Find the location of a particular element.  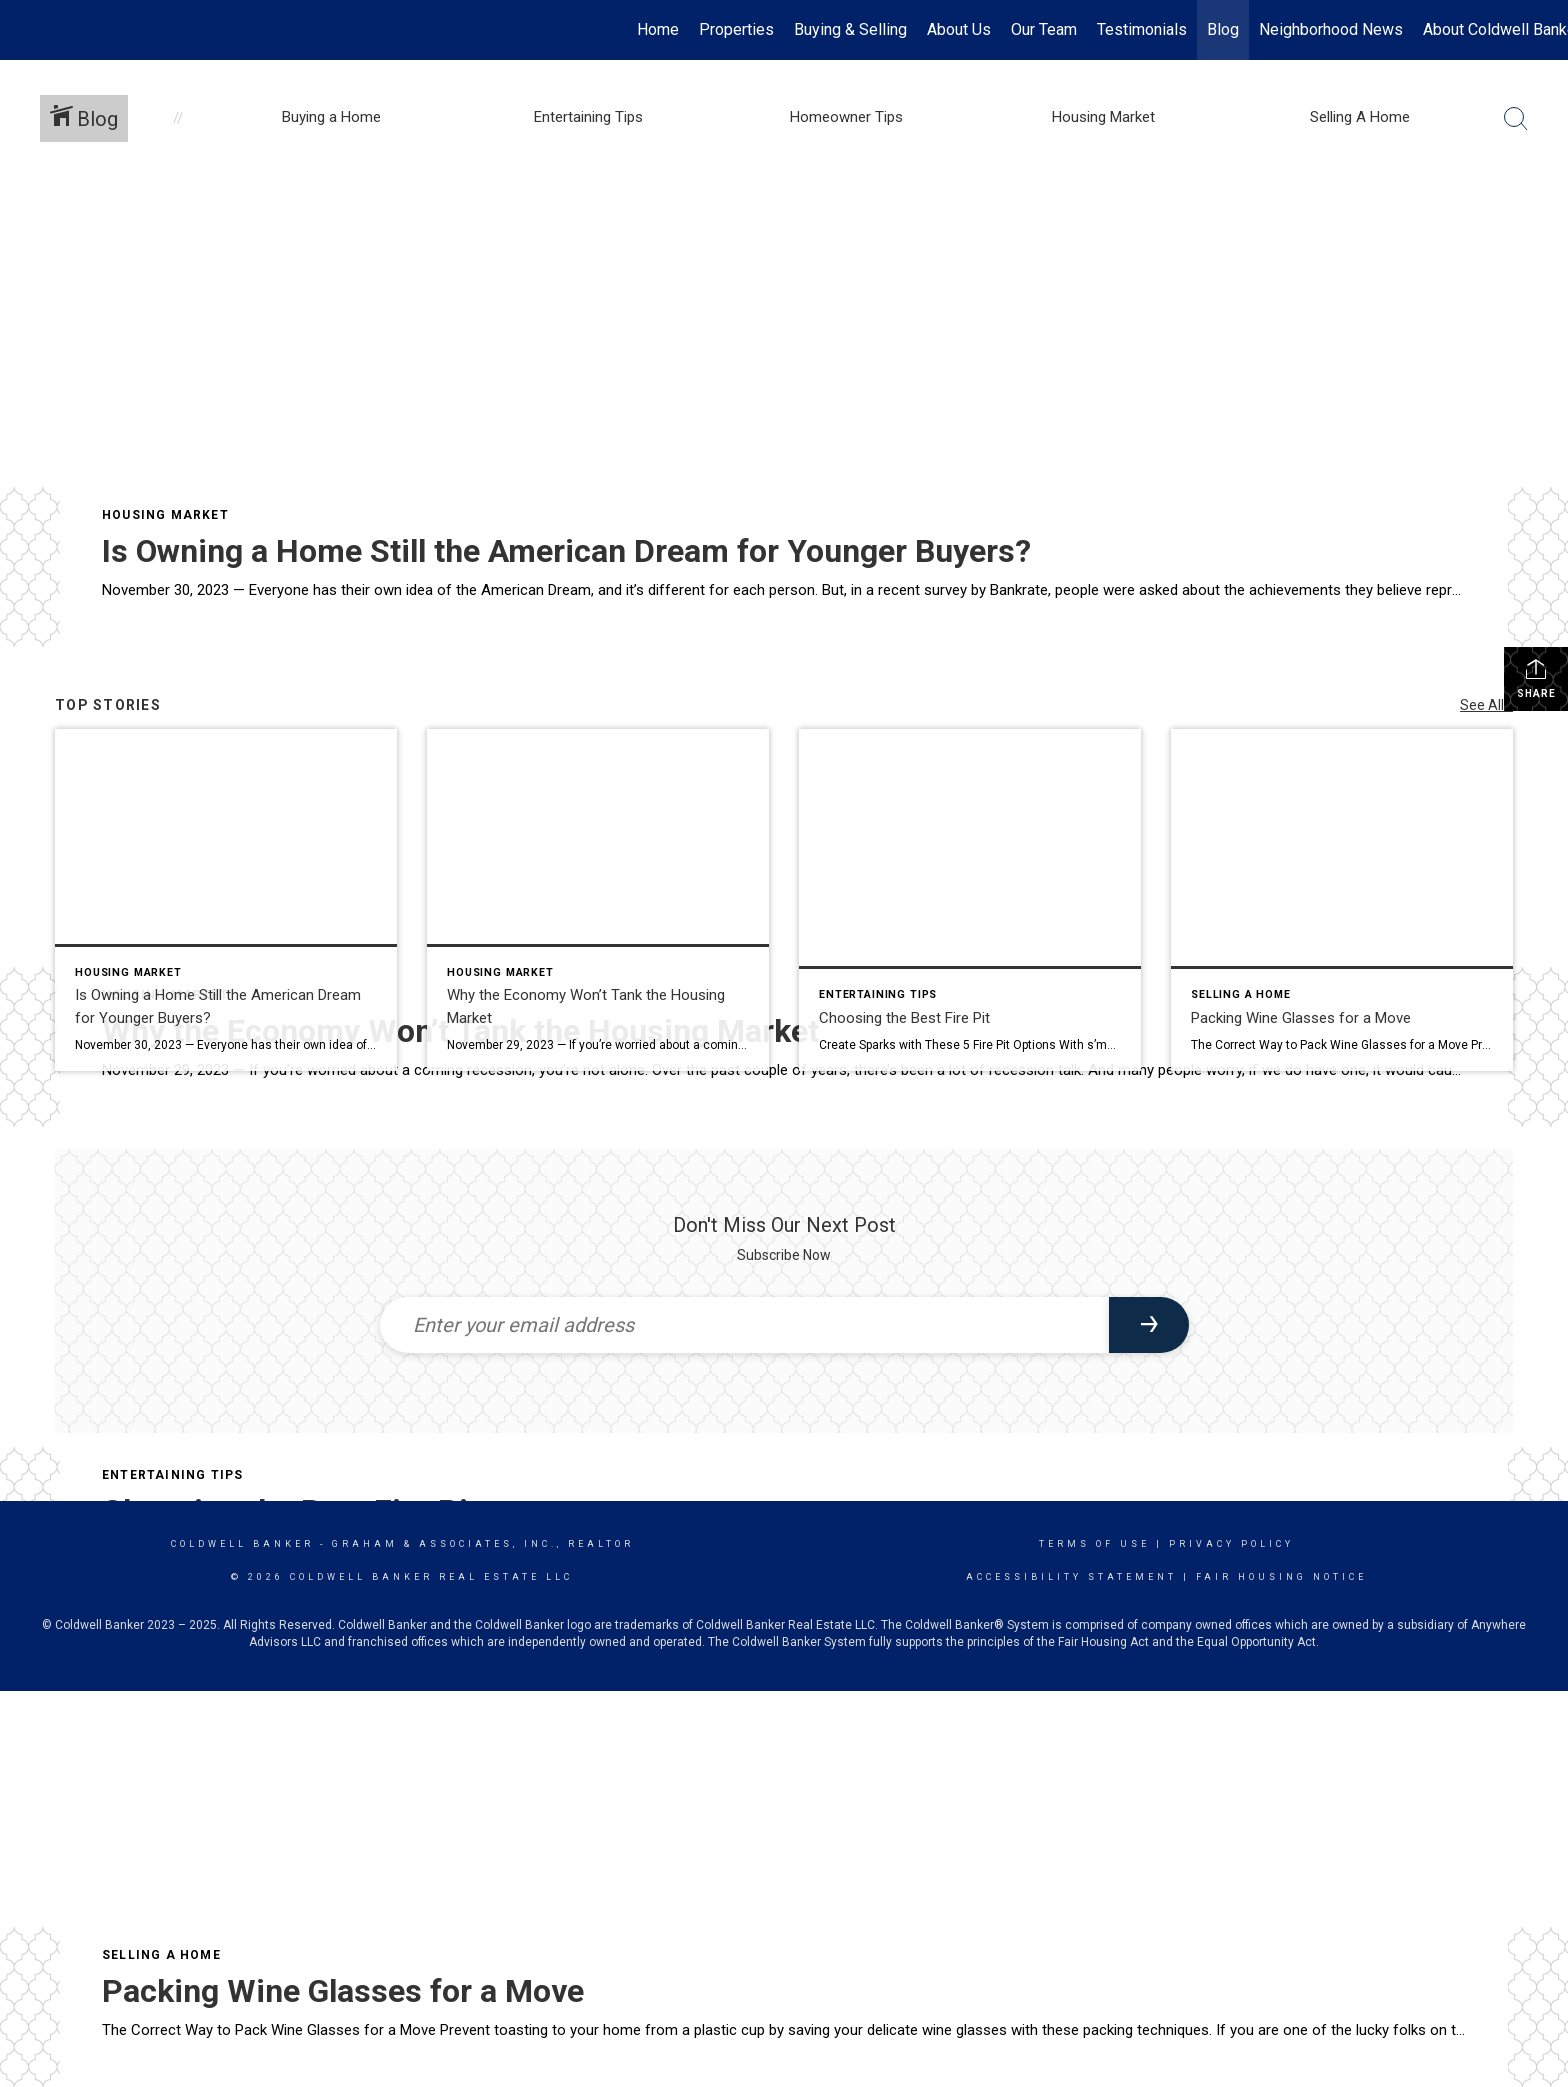

Our Team is located at coordinates (1044, 29).